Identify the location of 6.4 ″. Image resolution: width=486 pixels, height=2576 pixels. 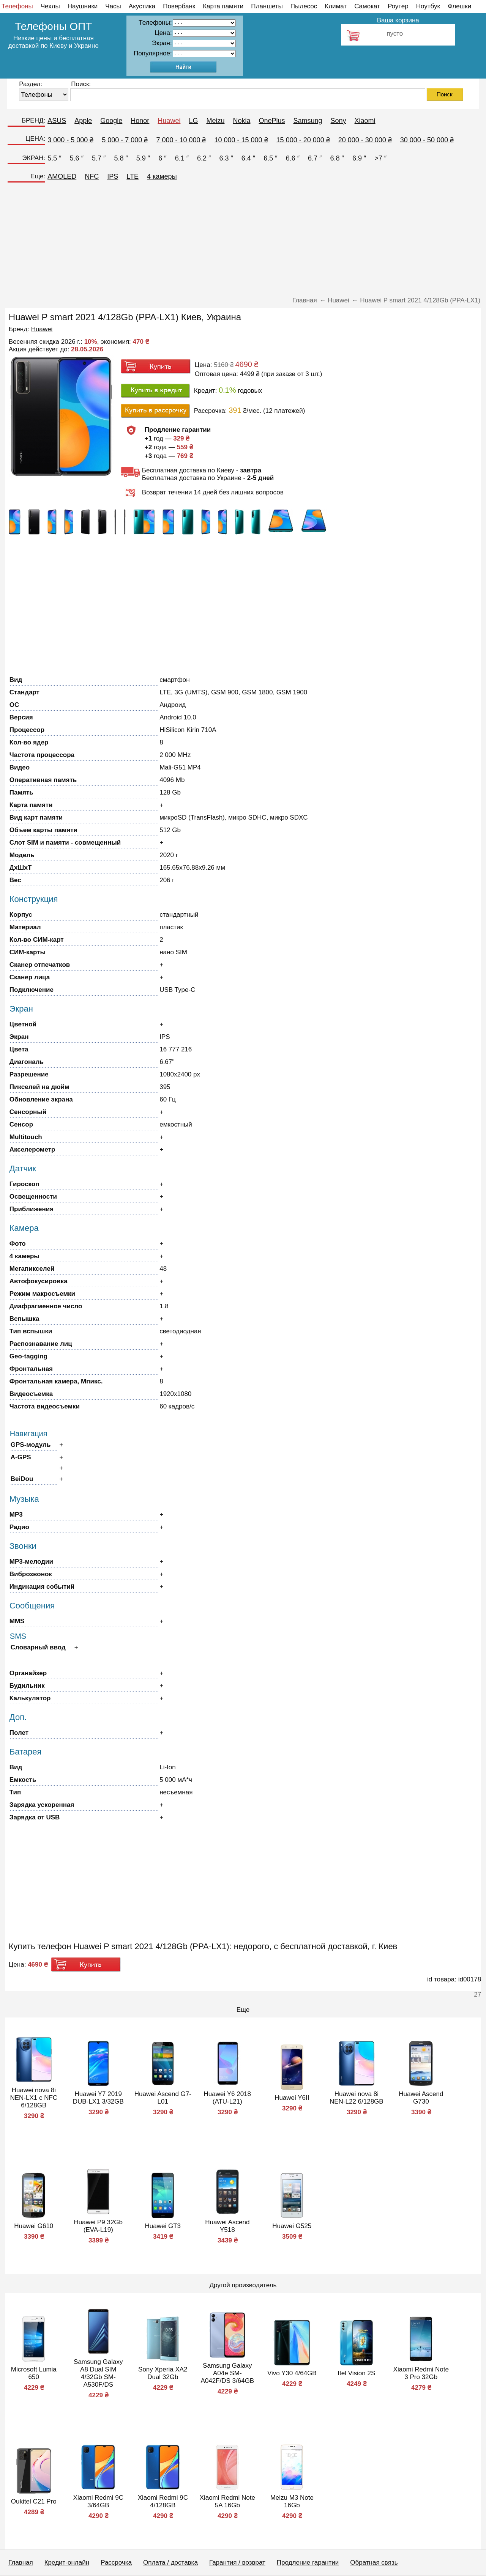
(248, 158).